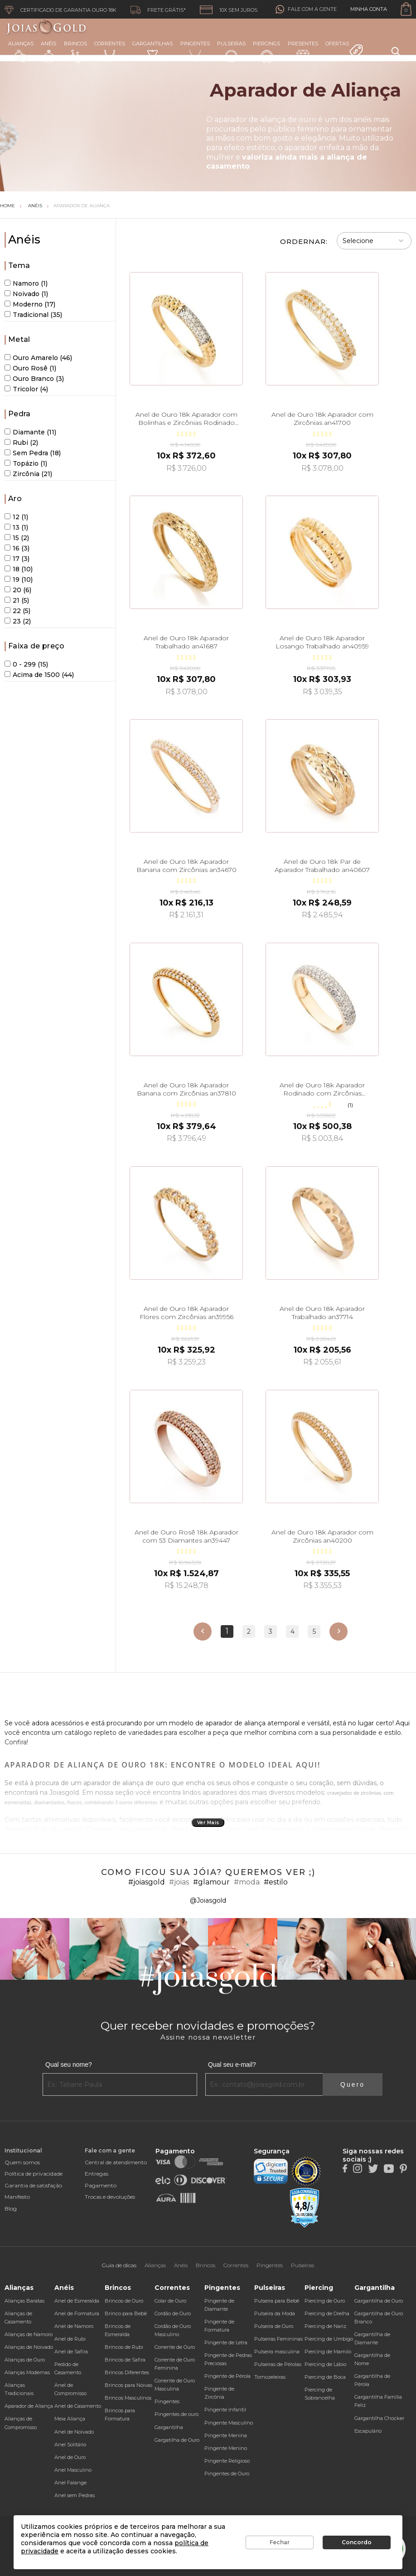 The height and width of the screenshot is (2576, 416). I want to click on Quem somos, so click(22, 2162).